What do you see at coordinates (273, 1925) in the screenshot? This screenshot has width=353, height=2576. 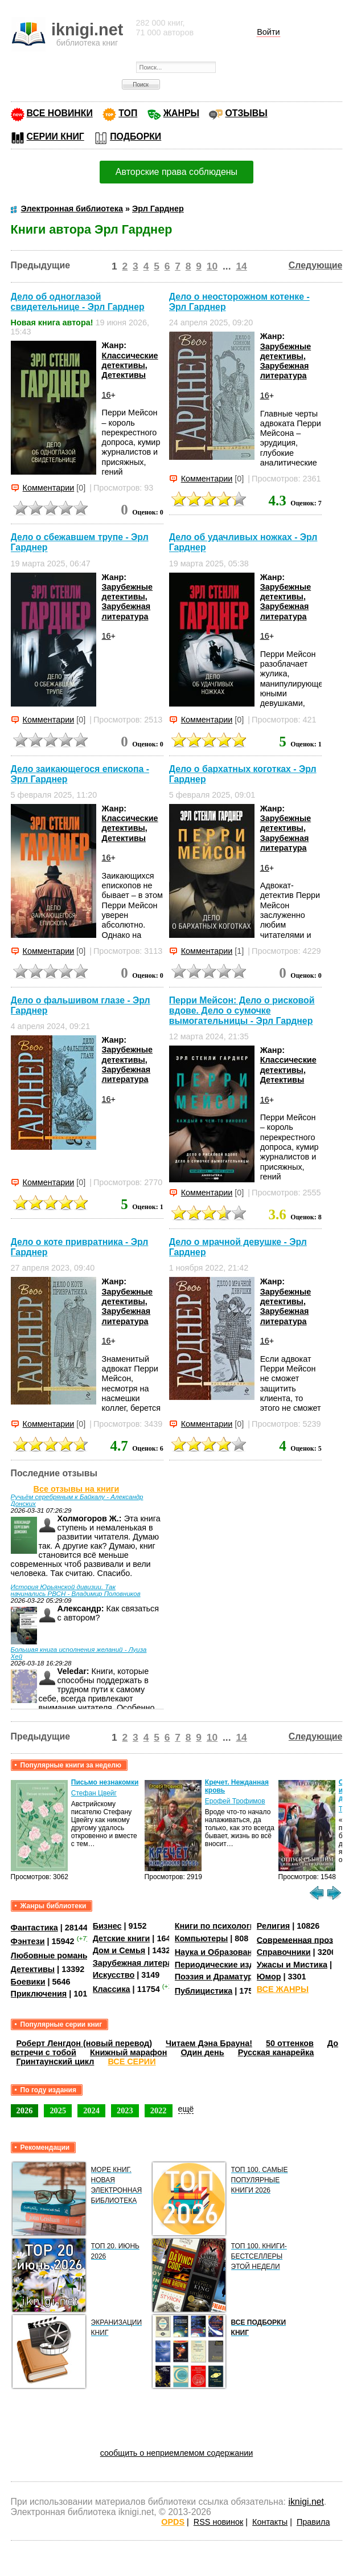 I see `Религия` at bounding box center [273, 1925].